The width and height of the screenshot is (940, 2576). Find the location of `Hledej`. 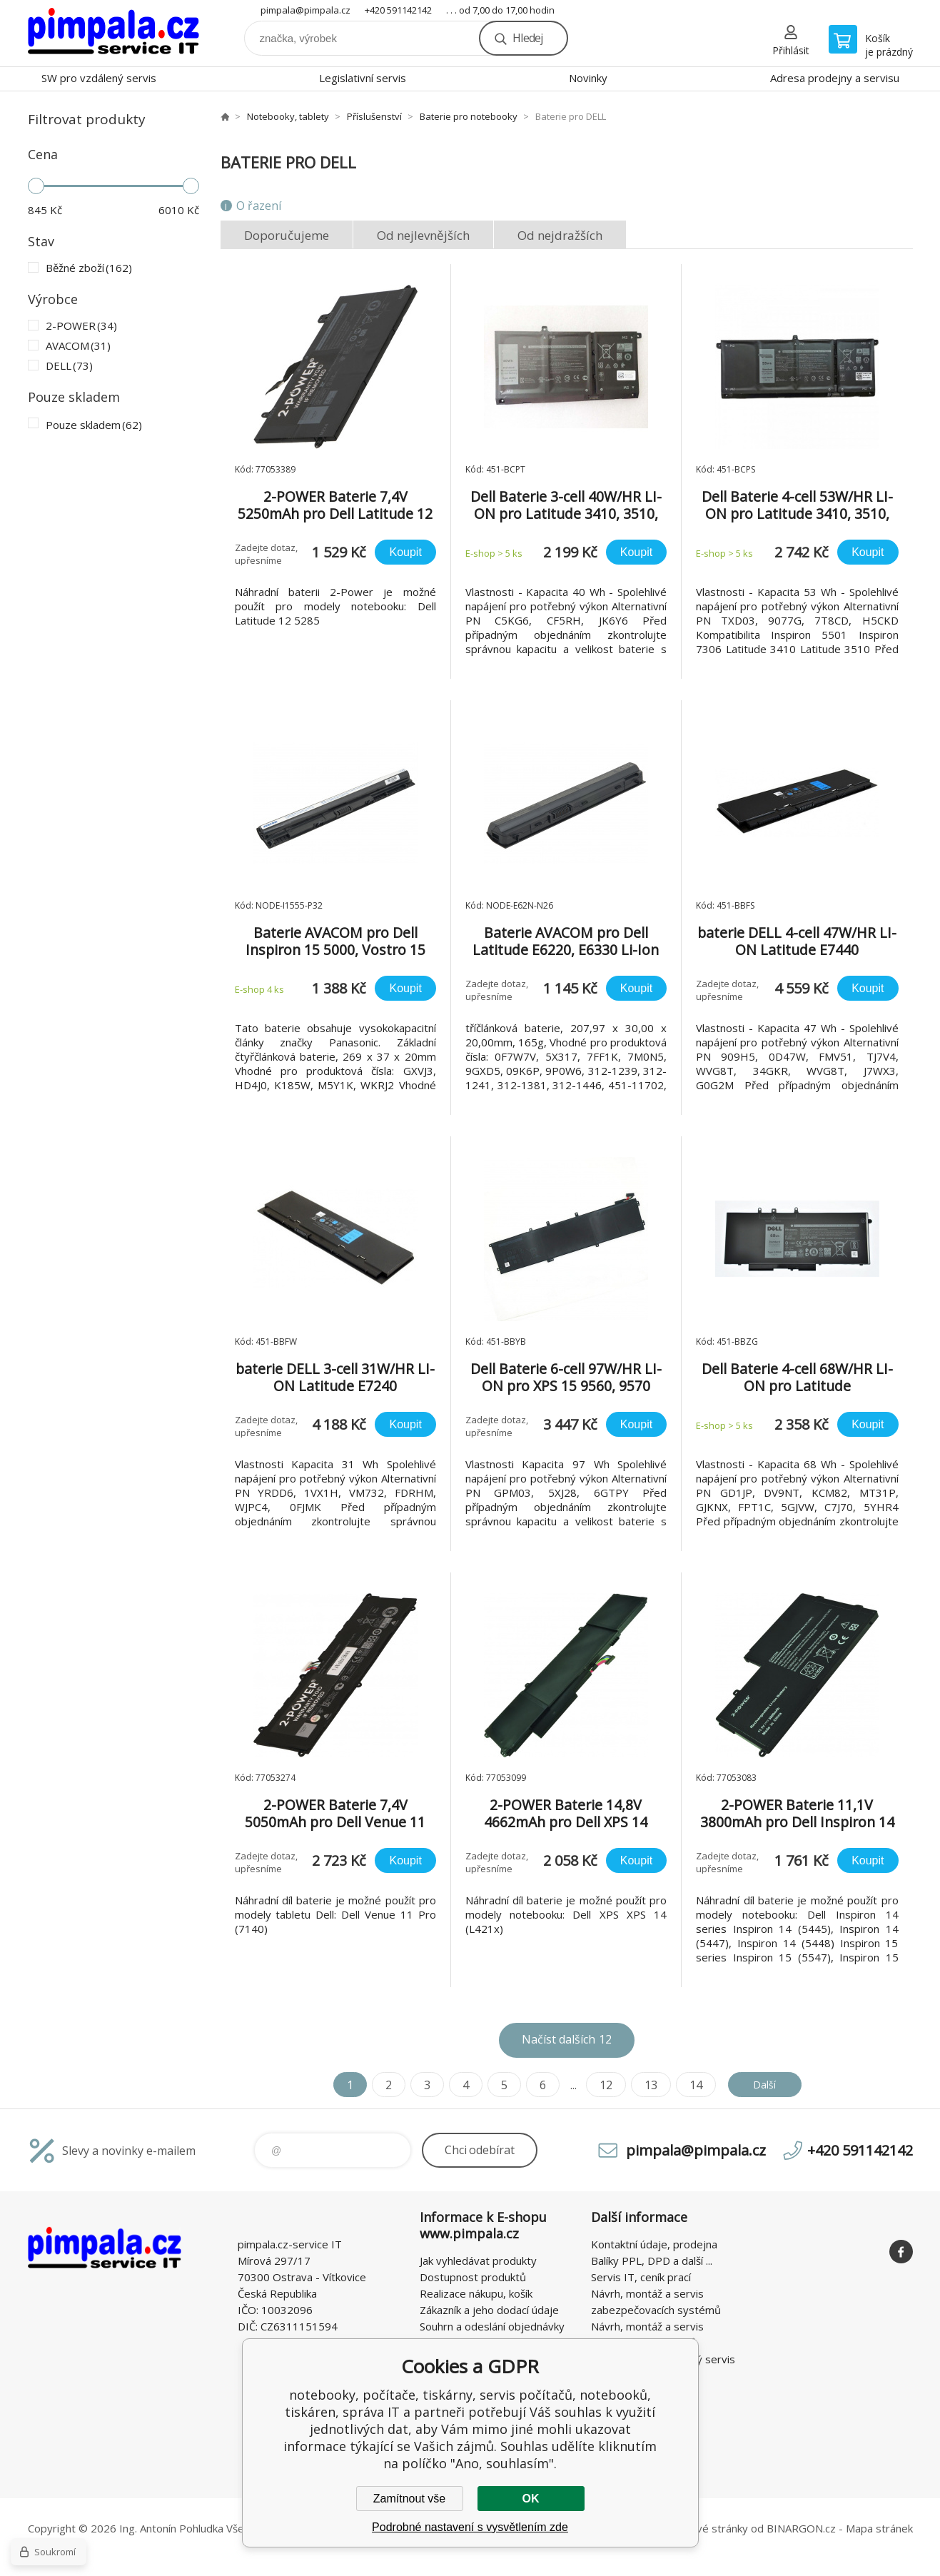

Hledej is located at coordinates (527, 38).